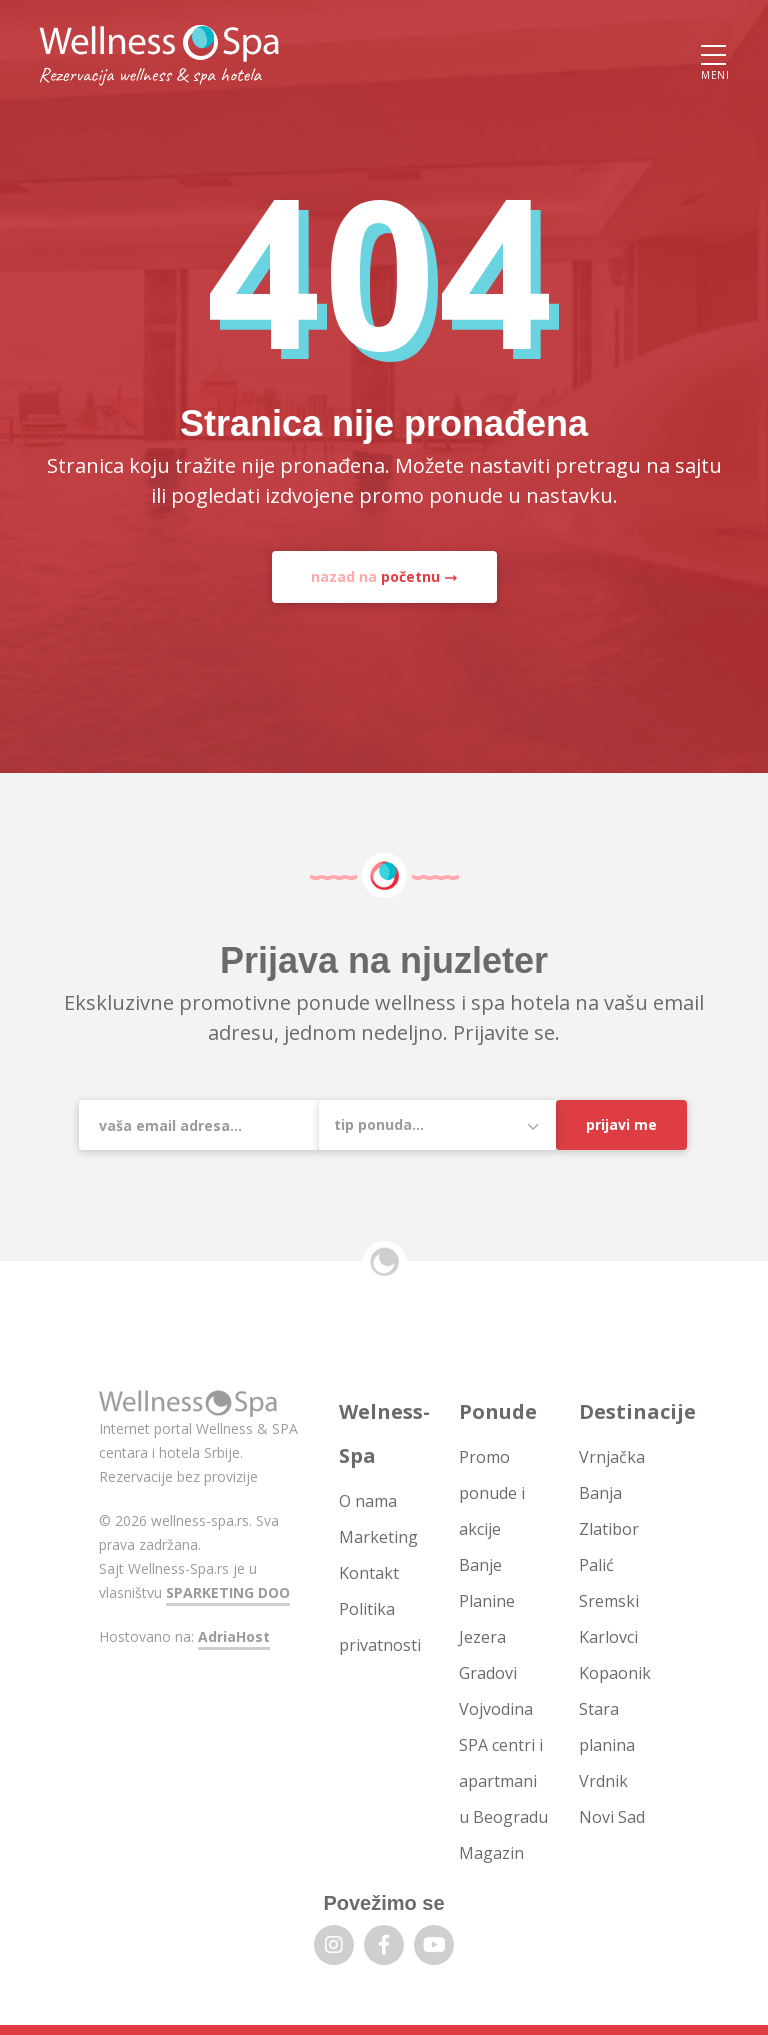 This screenshot has width=768, height=2035. I want to click on Kontakt, so click(369, 1573).